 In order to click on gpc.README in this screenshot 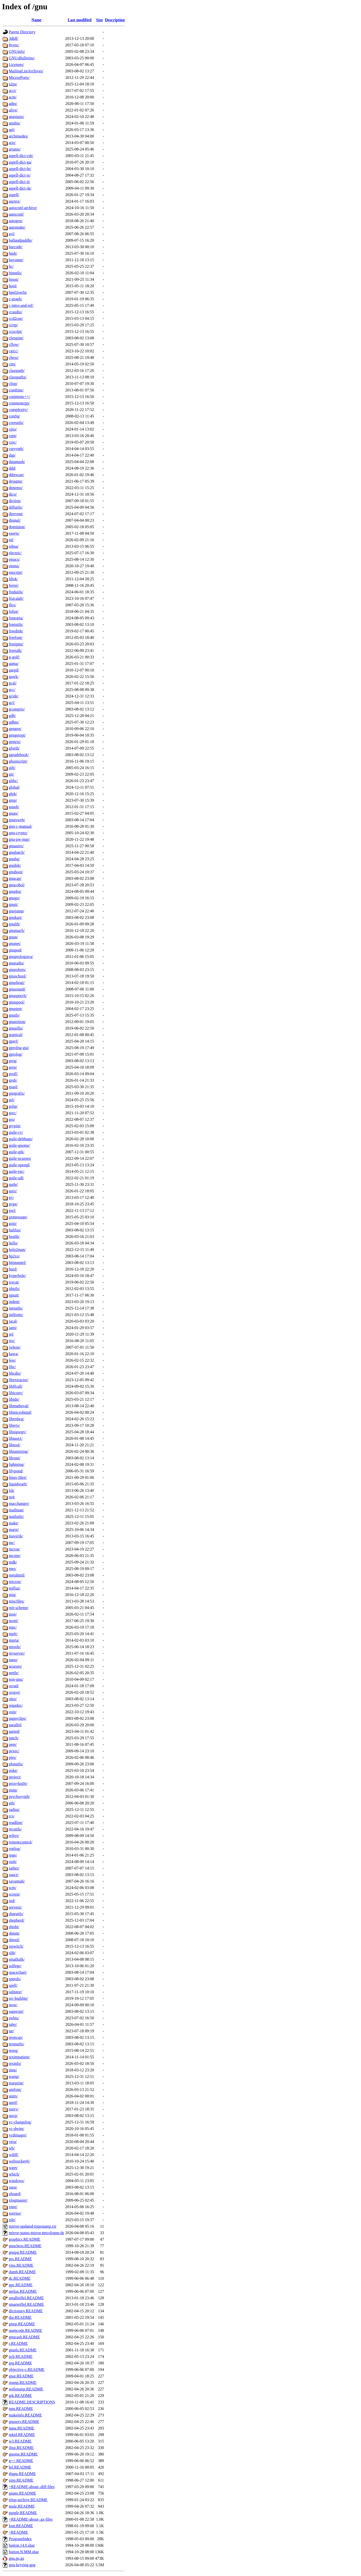, I will do `click(21, 2285)`.